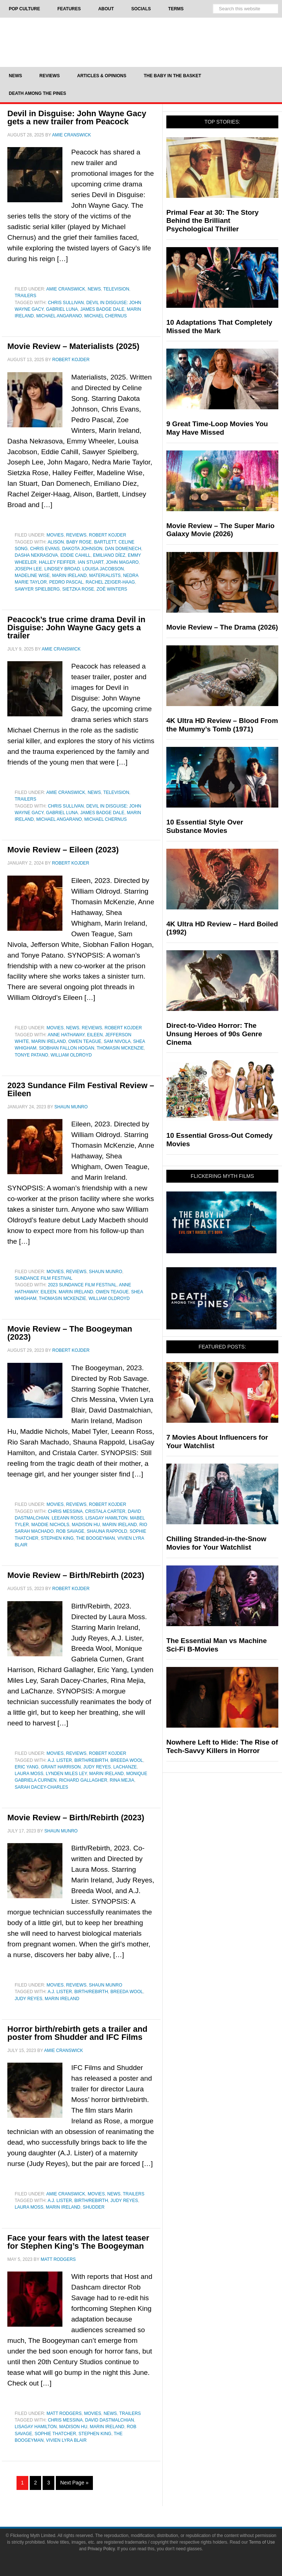 The image size is (282, 2576). I want to click on Nowhere Left to Hide: The Rise of Tech-Savvy Killers in Horror, so click(222, 1746).